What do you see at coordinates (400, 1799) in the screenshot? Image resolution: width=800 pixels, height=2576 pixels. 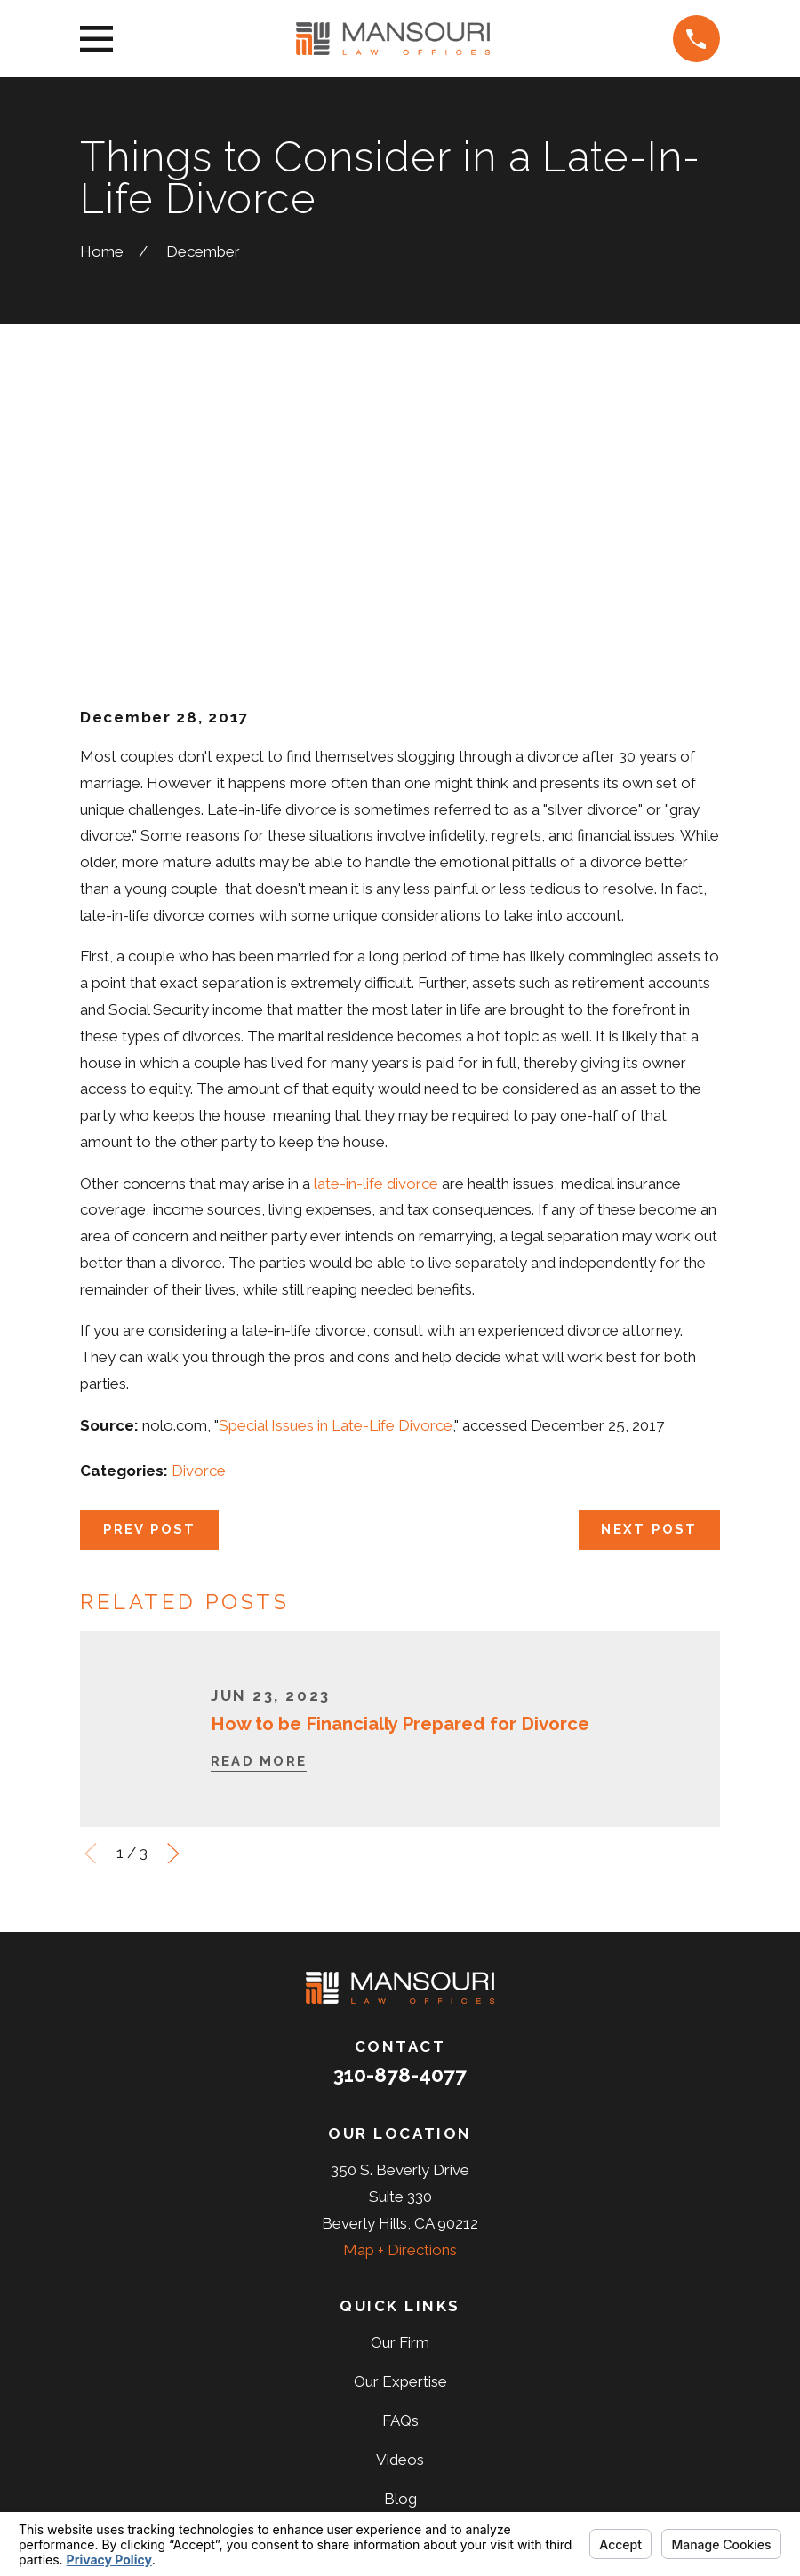 I see `310-878-4077` at bounding box center [400, 1799].